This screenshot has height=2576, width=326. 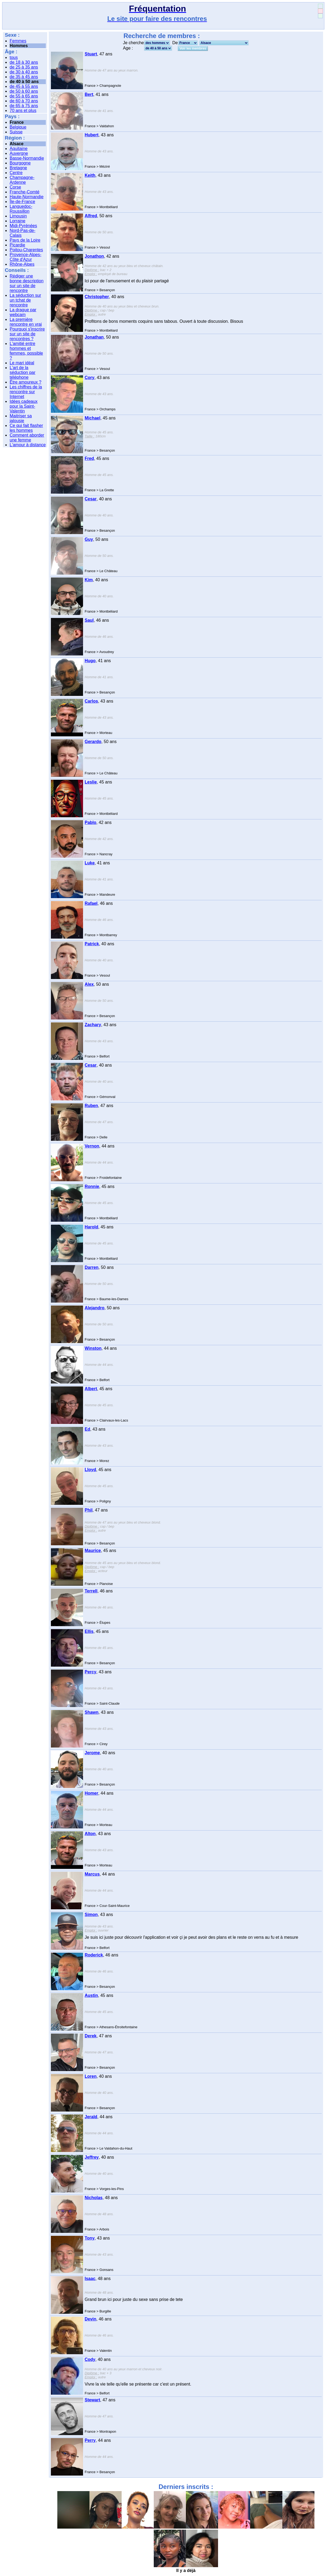 I want to click on Leslie, so click(x=91, y=782).